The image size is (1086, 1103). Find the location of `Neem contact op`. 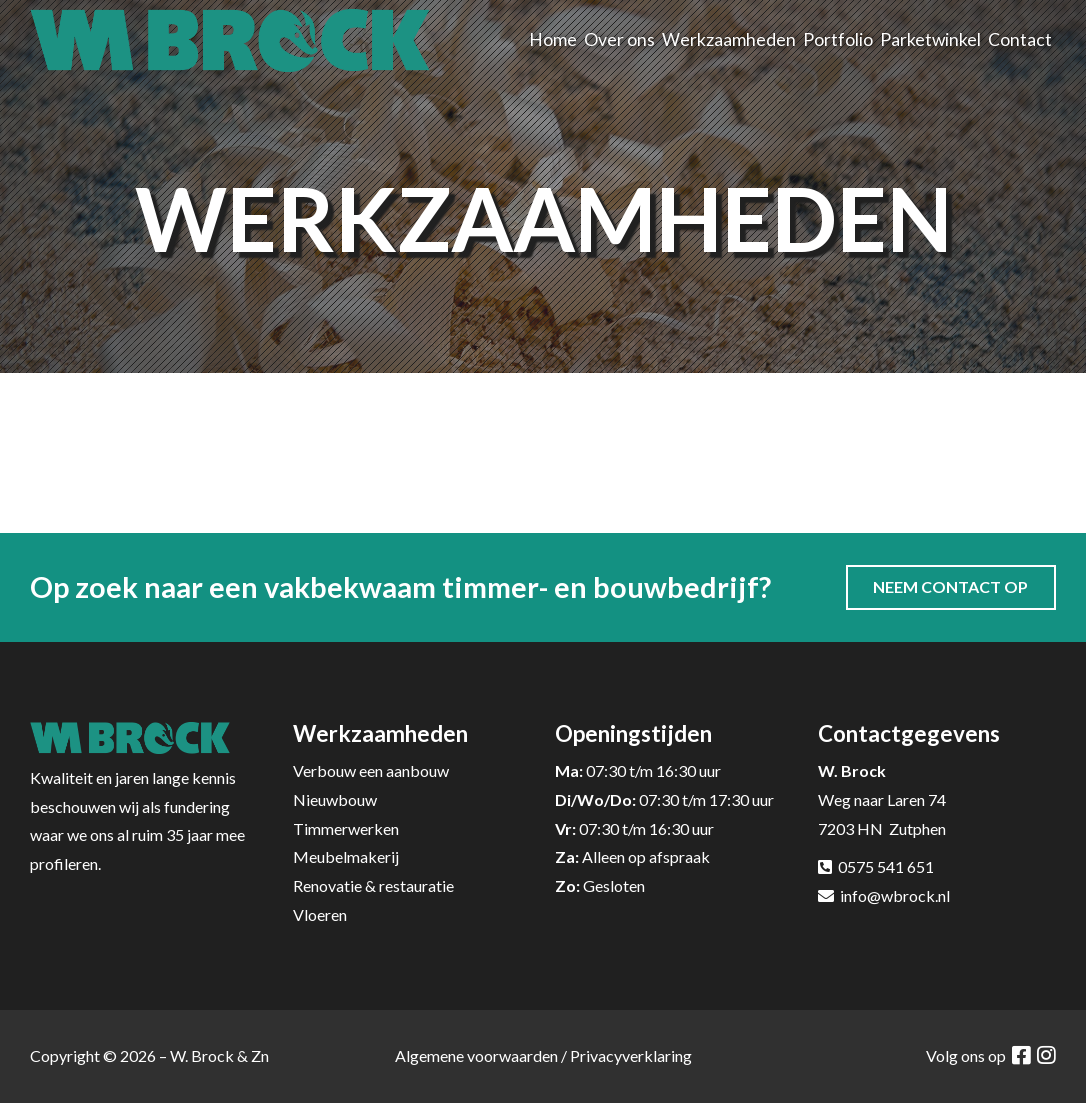

Neem contact op is located at coordinates (950, 586).